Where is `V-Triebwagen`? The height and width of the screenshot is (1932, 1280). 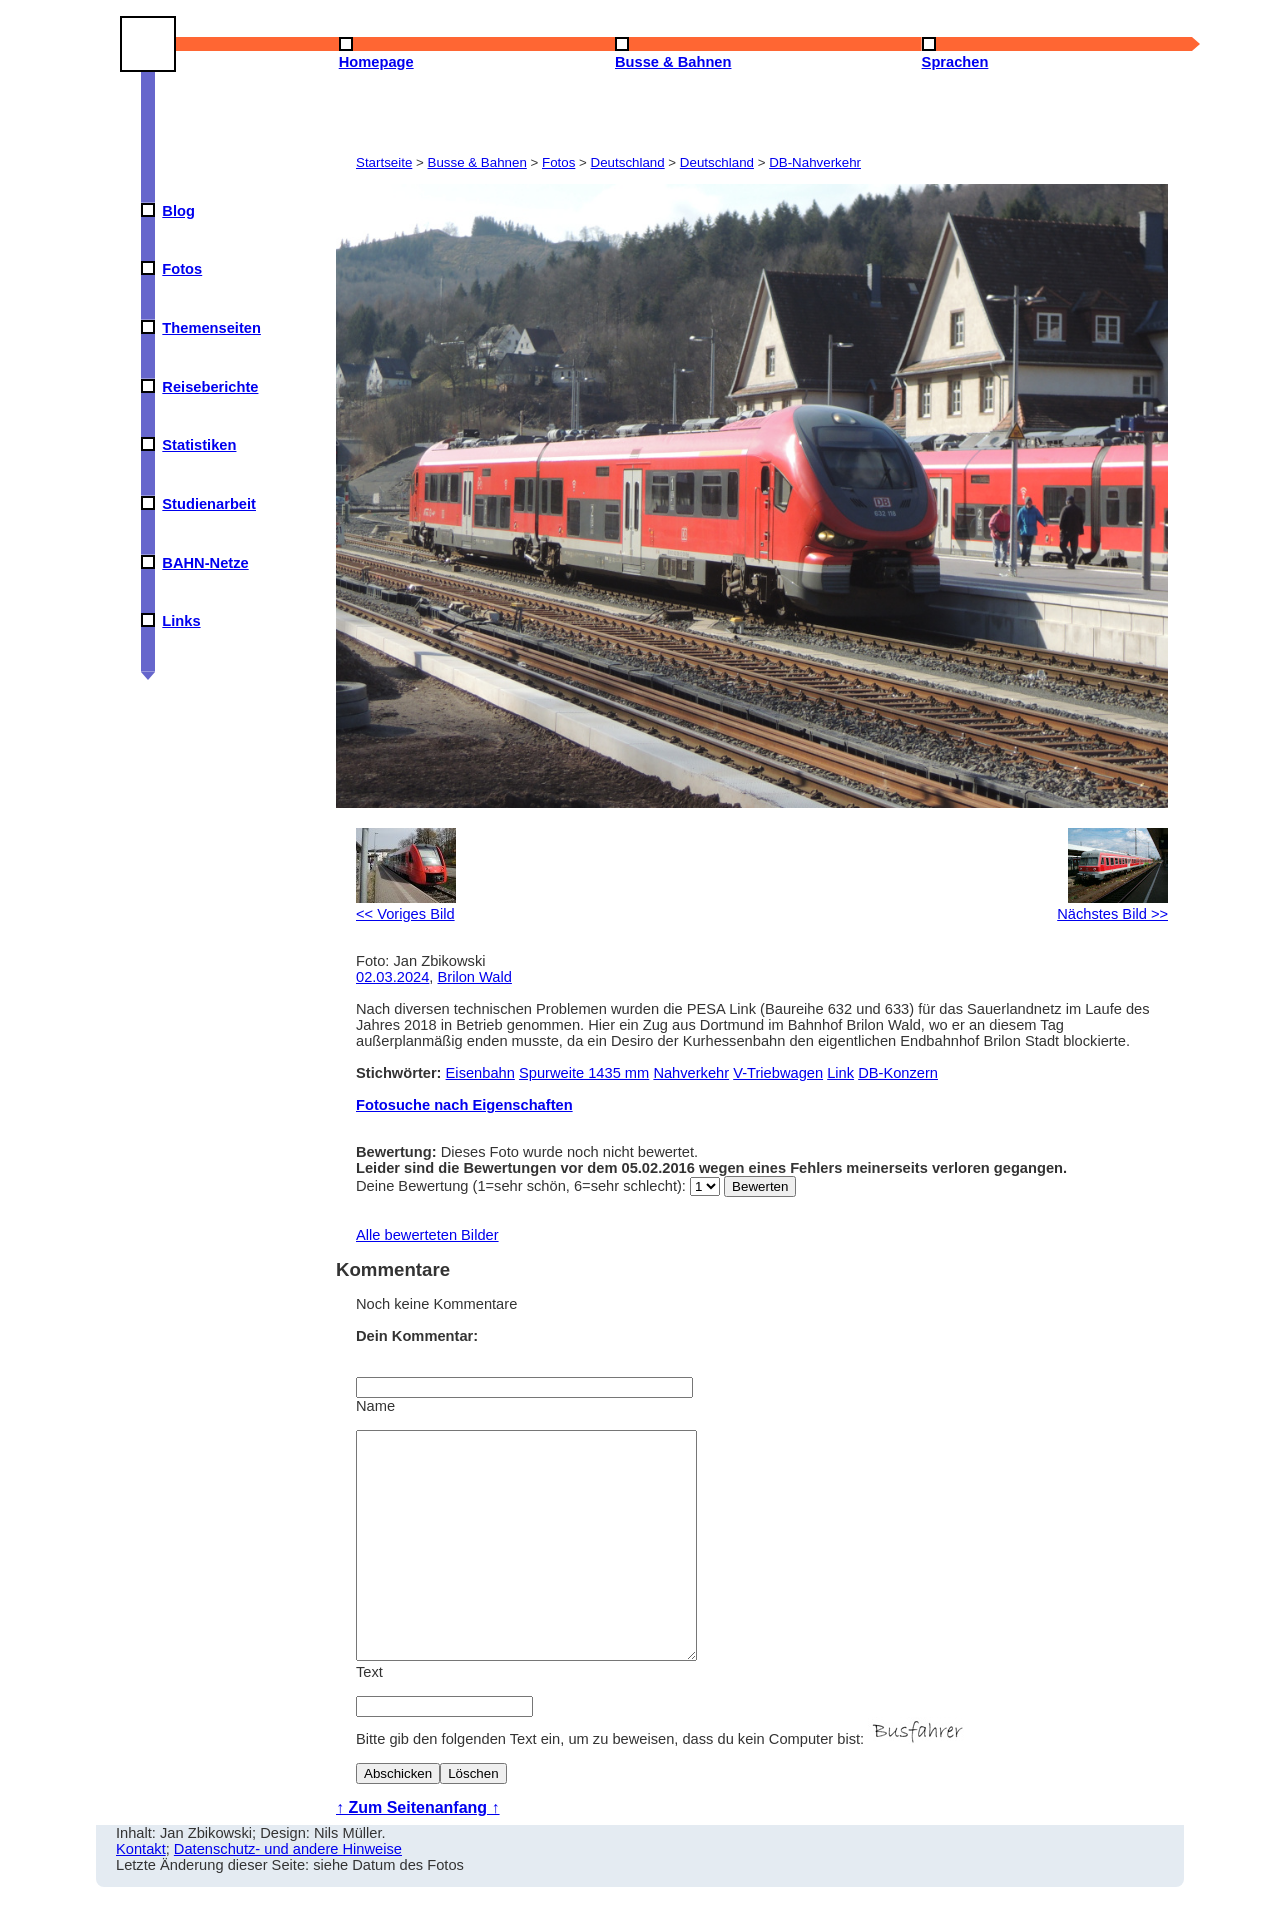 V-Triebwagen is located at coordinates (778, 1073).